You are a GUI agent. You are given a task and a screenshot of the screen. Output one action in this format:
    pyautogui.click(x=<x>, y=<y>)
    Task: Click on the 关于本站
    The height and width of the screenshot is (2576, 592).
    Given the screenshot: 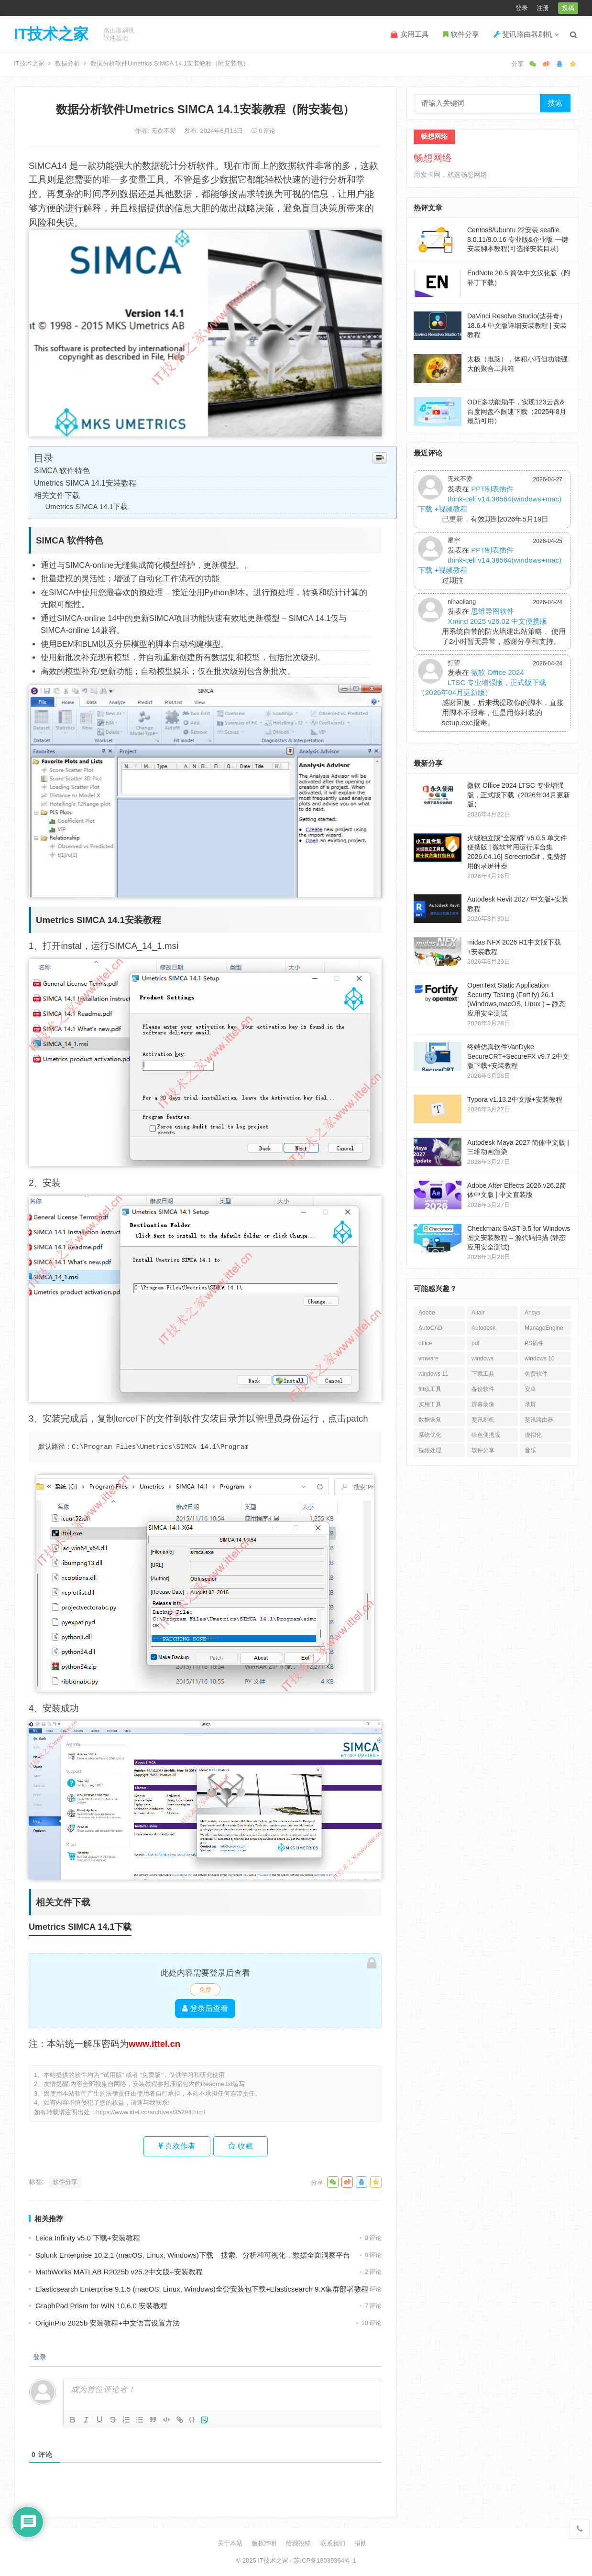 What is the action you would take?
    pyautogui.click(x=230, y=2543)
    